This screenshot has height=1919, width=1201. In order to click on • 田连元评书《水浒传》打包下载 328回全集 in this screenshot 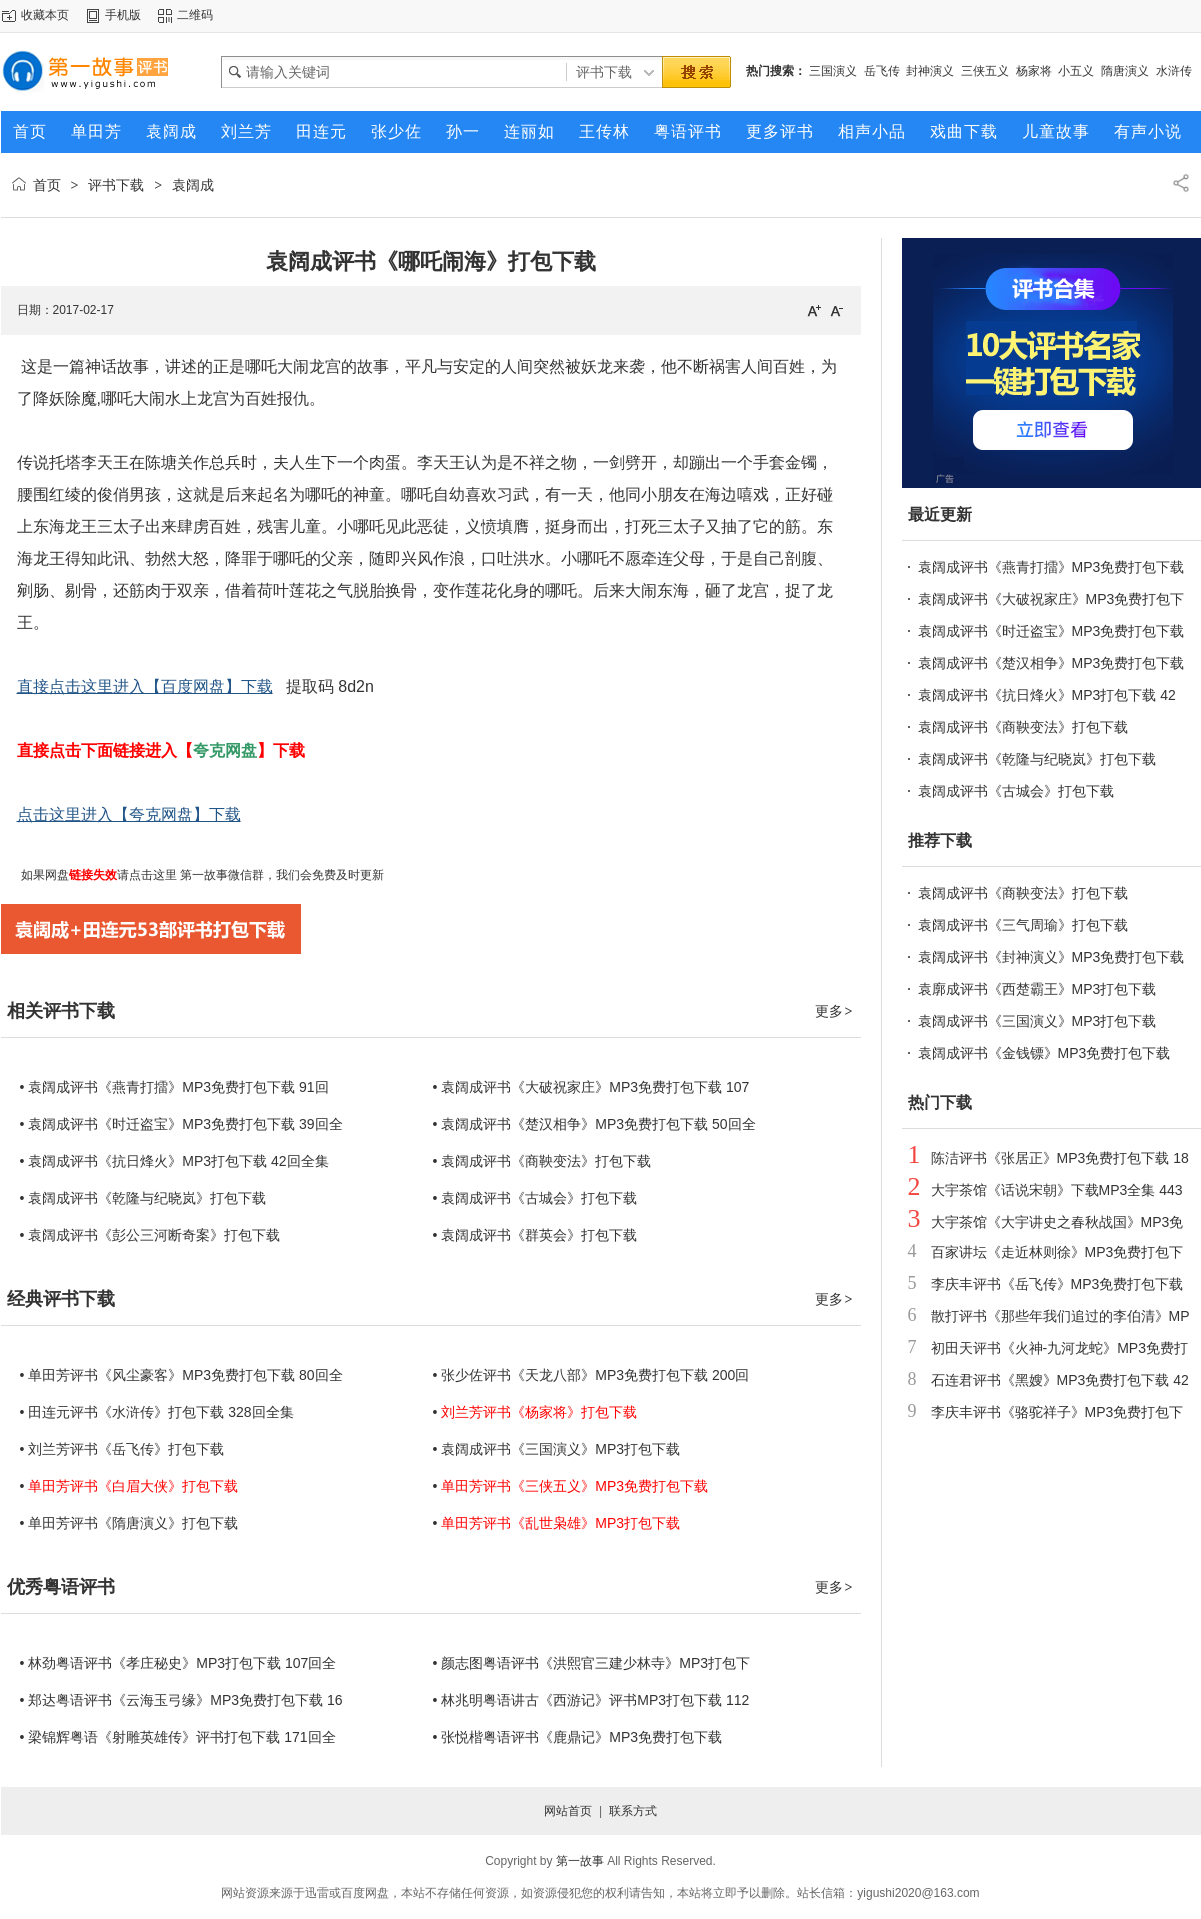, I will do `click(157, 1412)`.